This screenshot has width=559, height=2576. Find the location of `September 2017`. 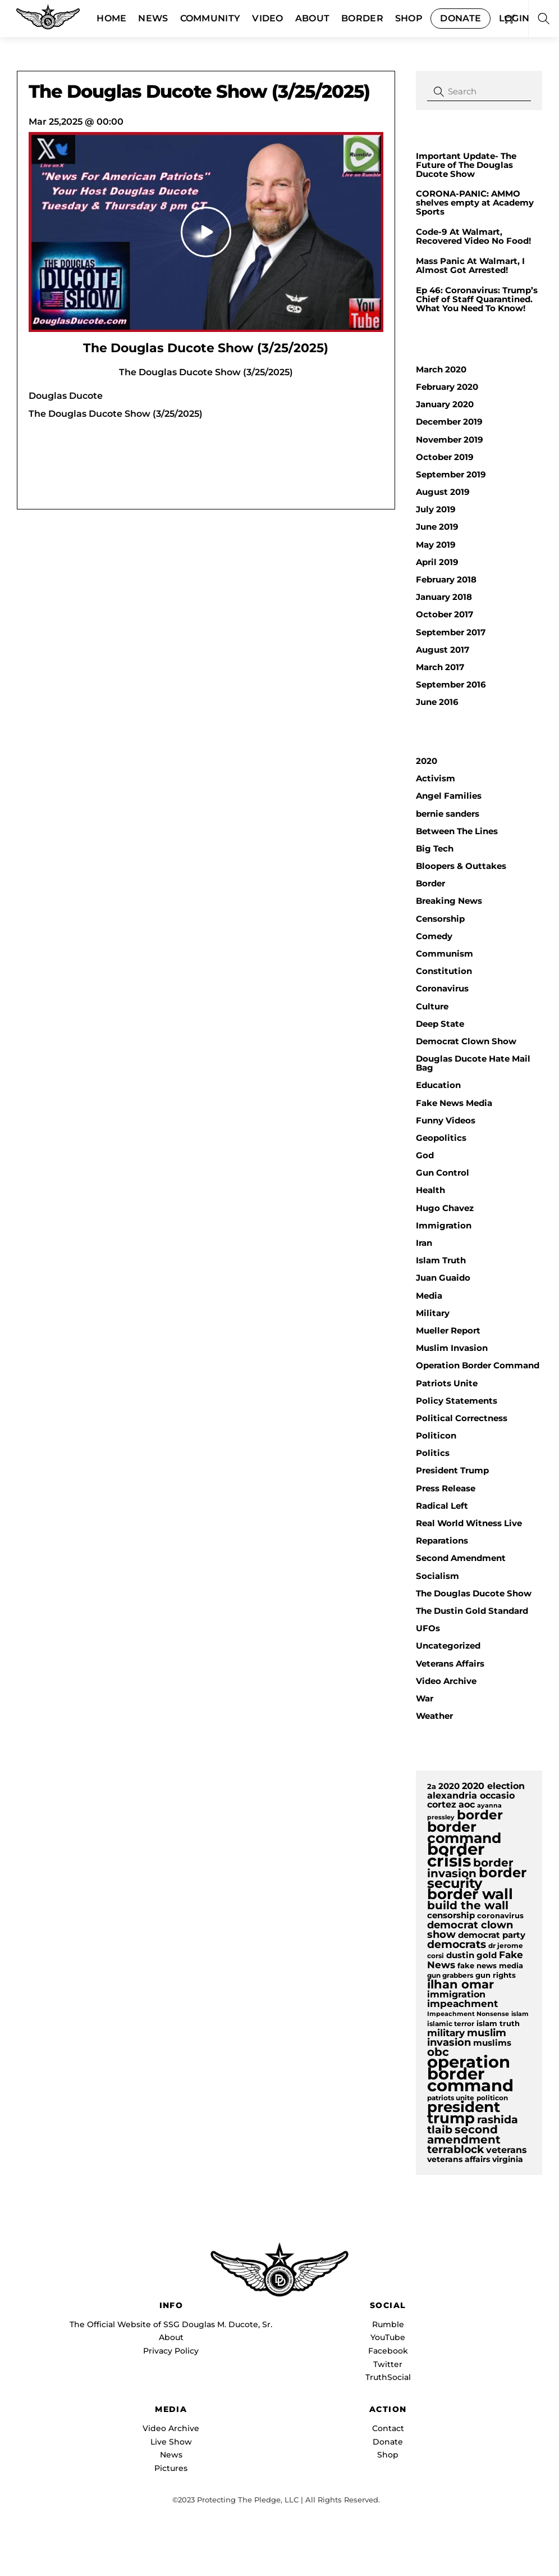

September 2017 is located at coordinates (450, 632).